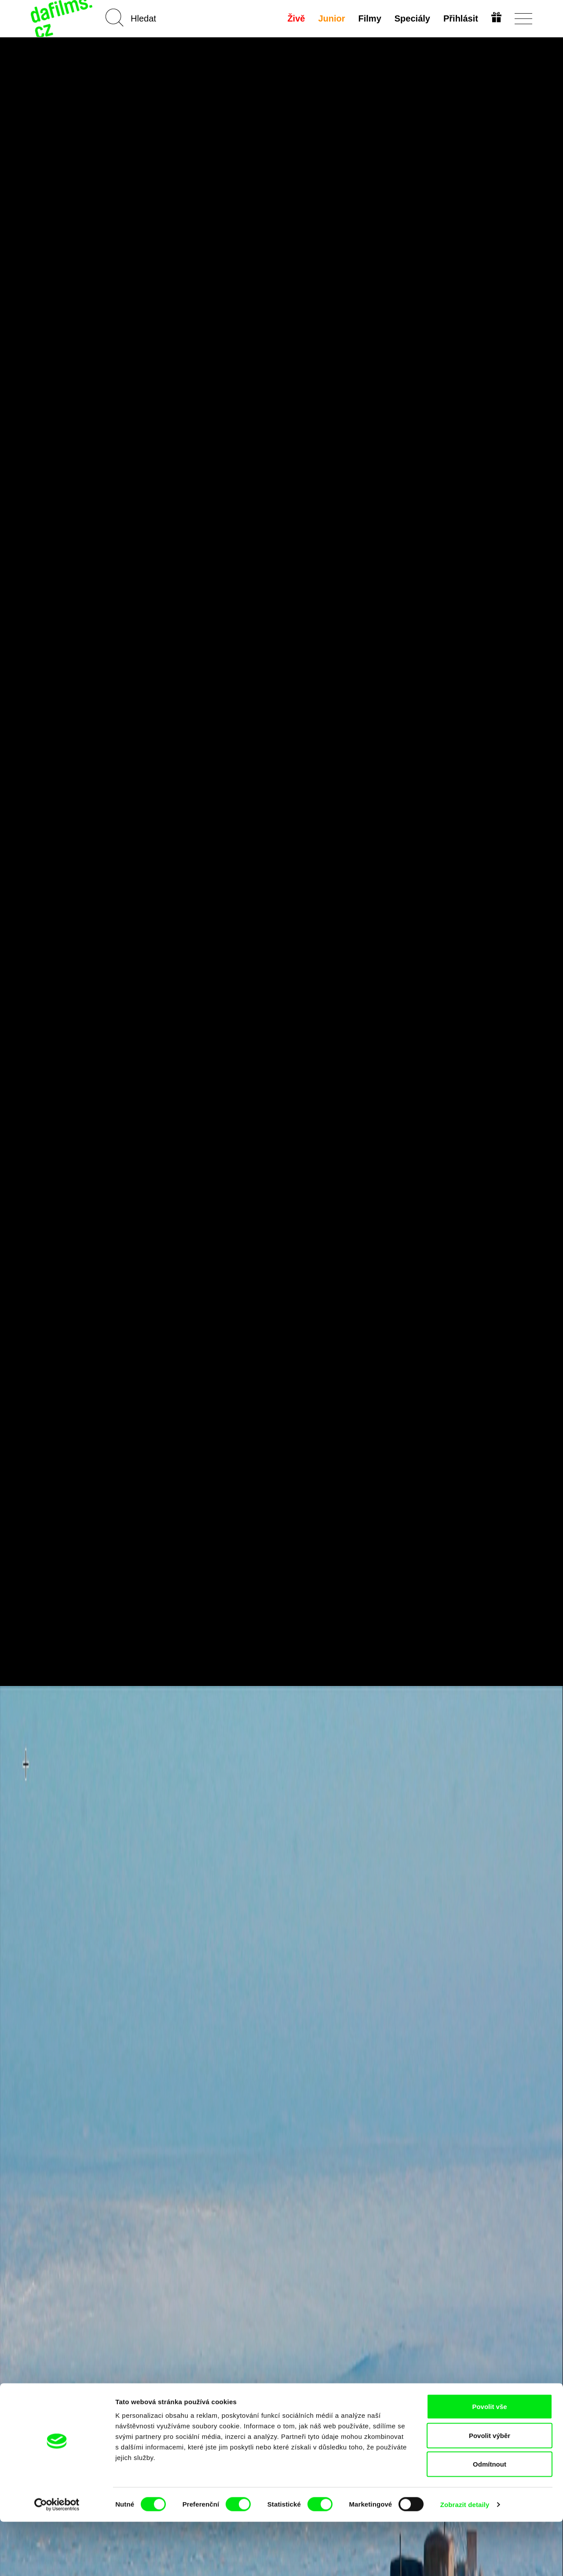 Image resolution: width=563 pixels, height=2576 pixels. I want to click on Odmítnout, so click(489, 2518).